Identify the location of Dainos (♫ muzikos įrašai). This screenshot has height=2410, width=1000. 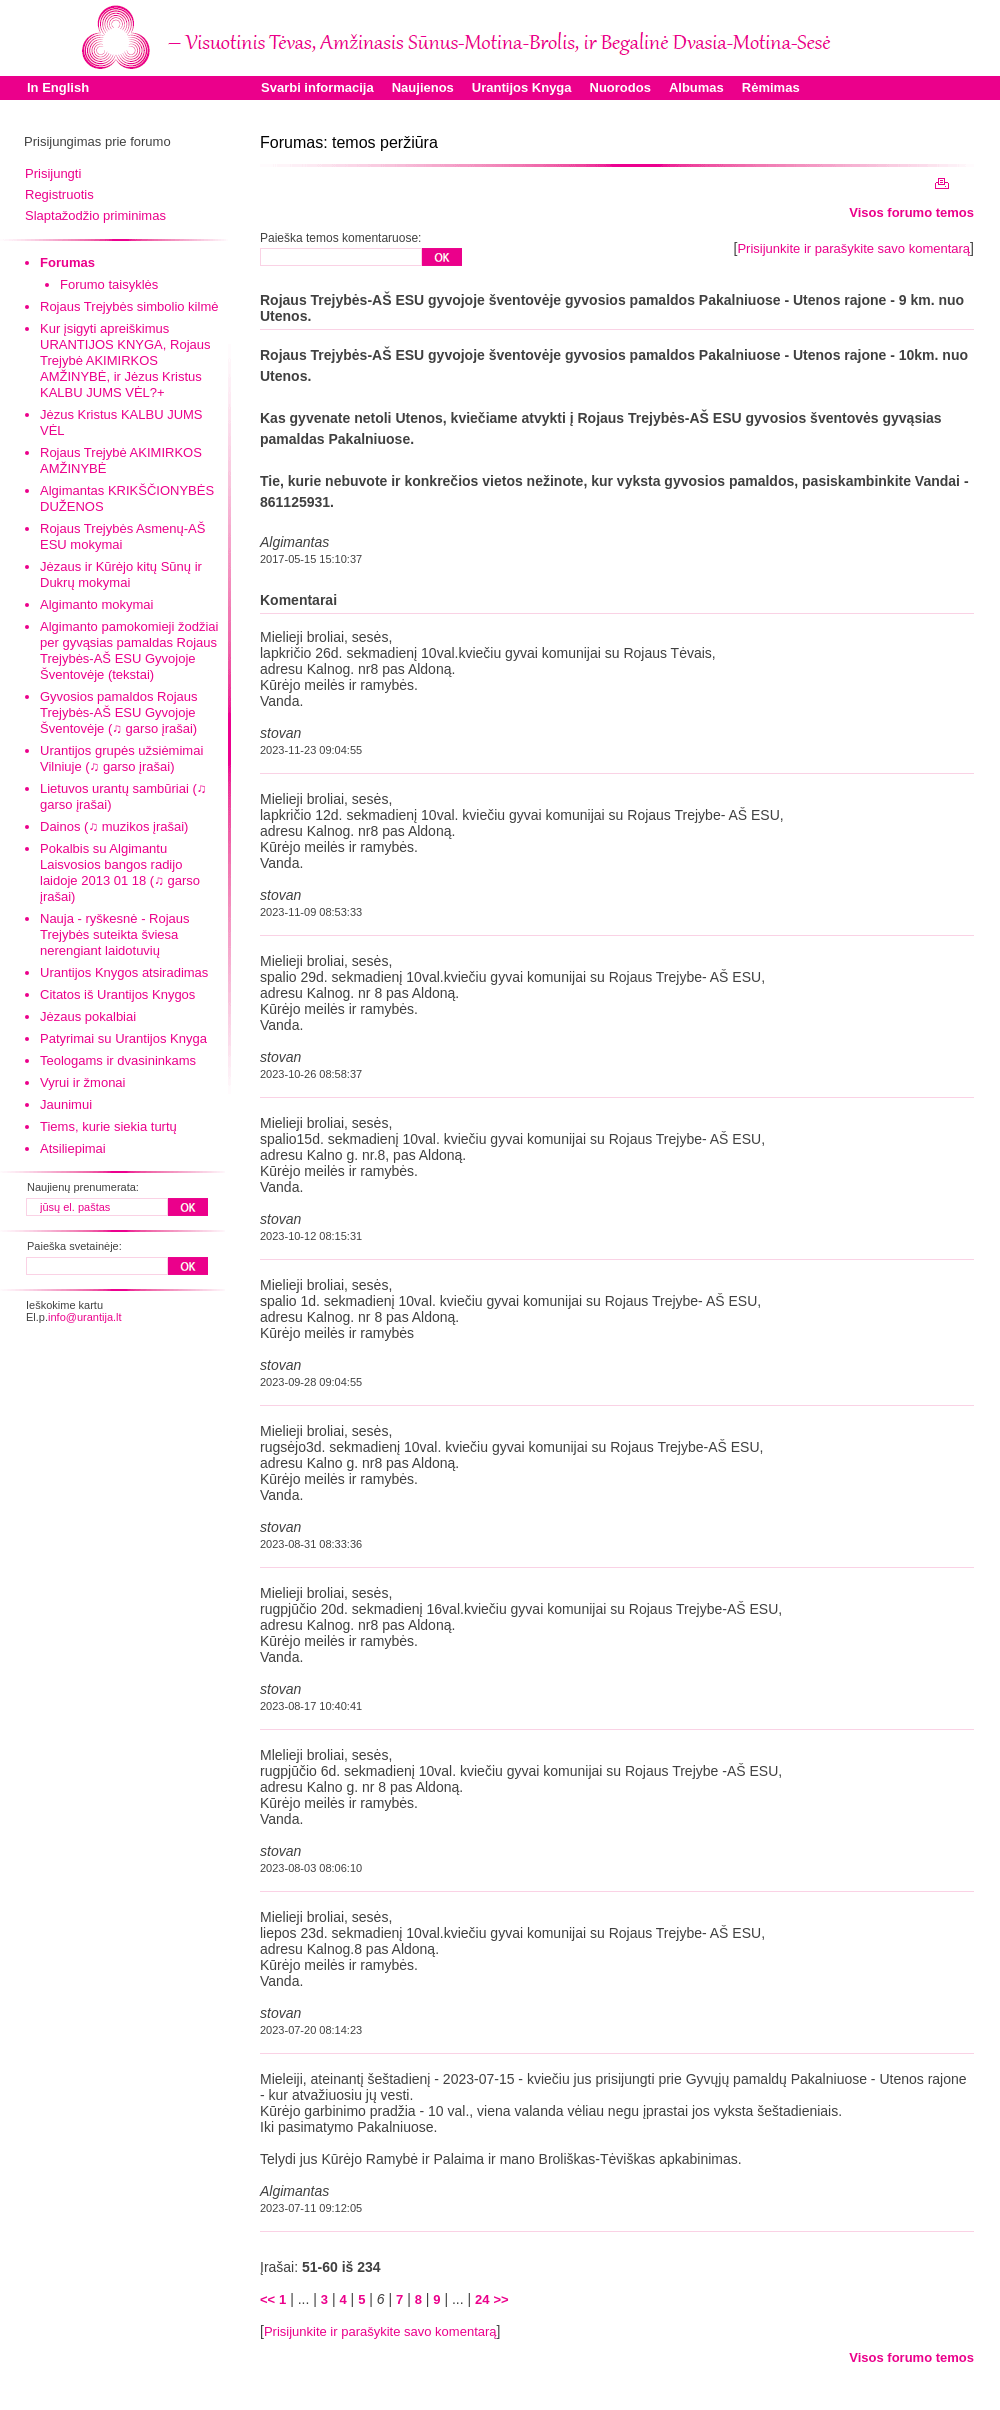
(114, 826).